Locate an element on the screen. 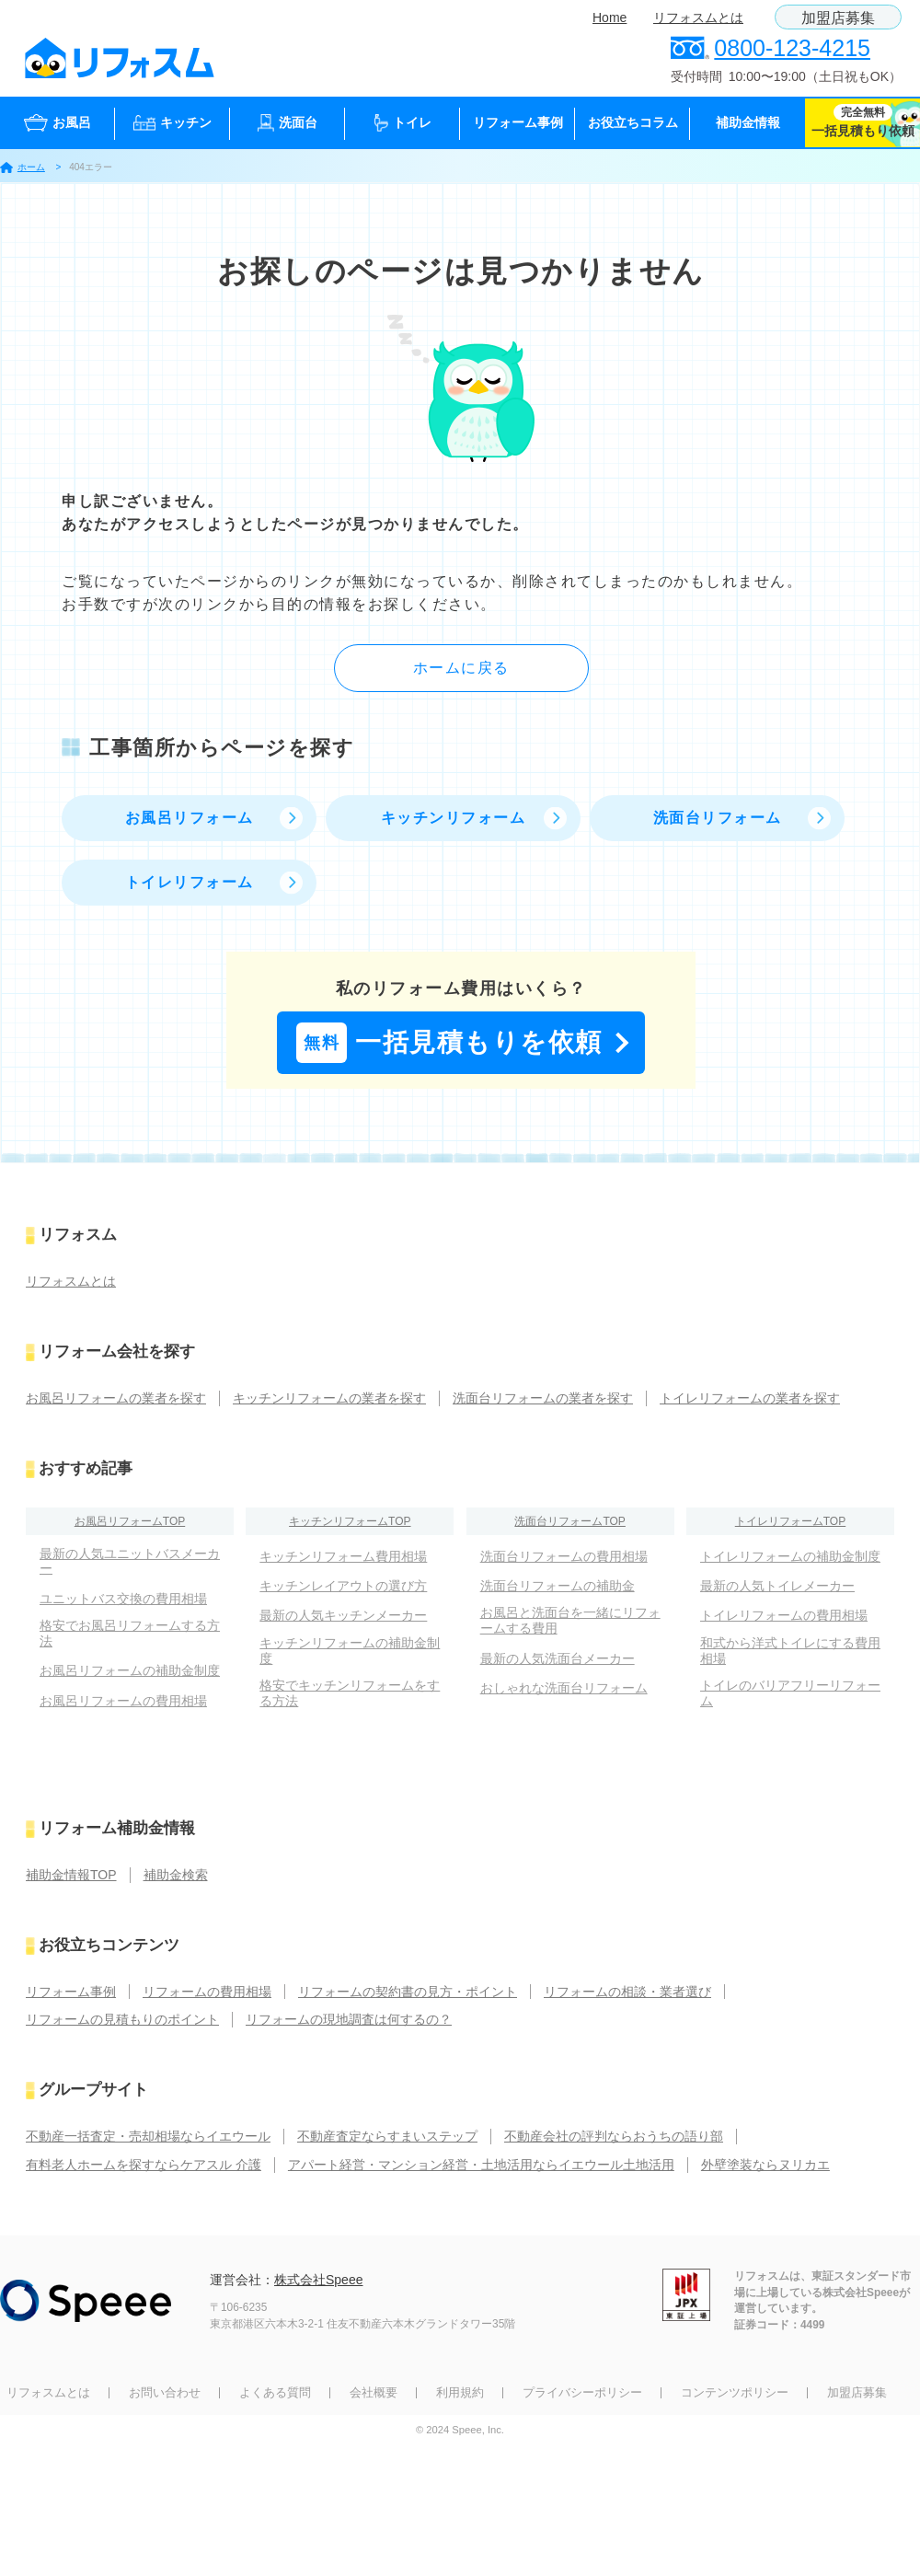  キッチンリフォームの業者を探す is located at coordinates (329, 1398).